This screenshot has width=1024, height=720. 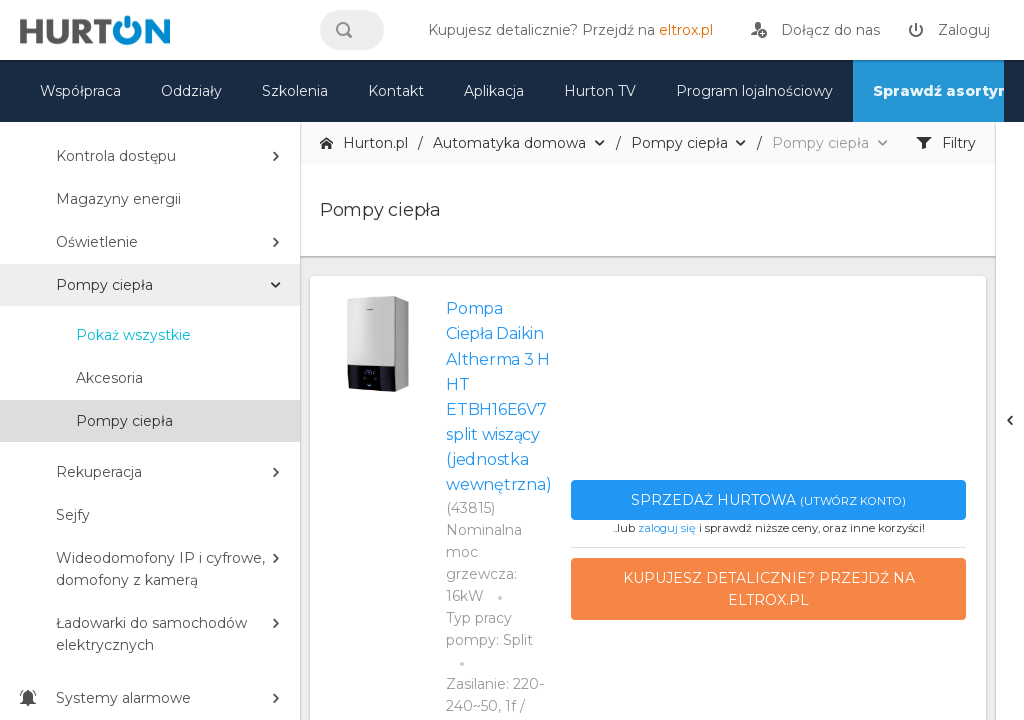 What do you see at coordinates (116, 156) in the screenshot?
I see `Kontrola dostępu` at bounding box center [116, 156].